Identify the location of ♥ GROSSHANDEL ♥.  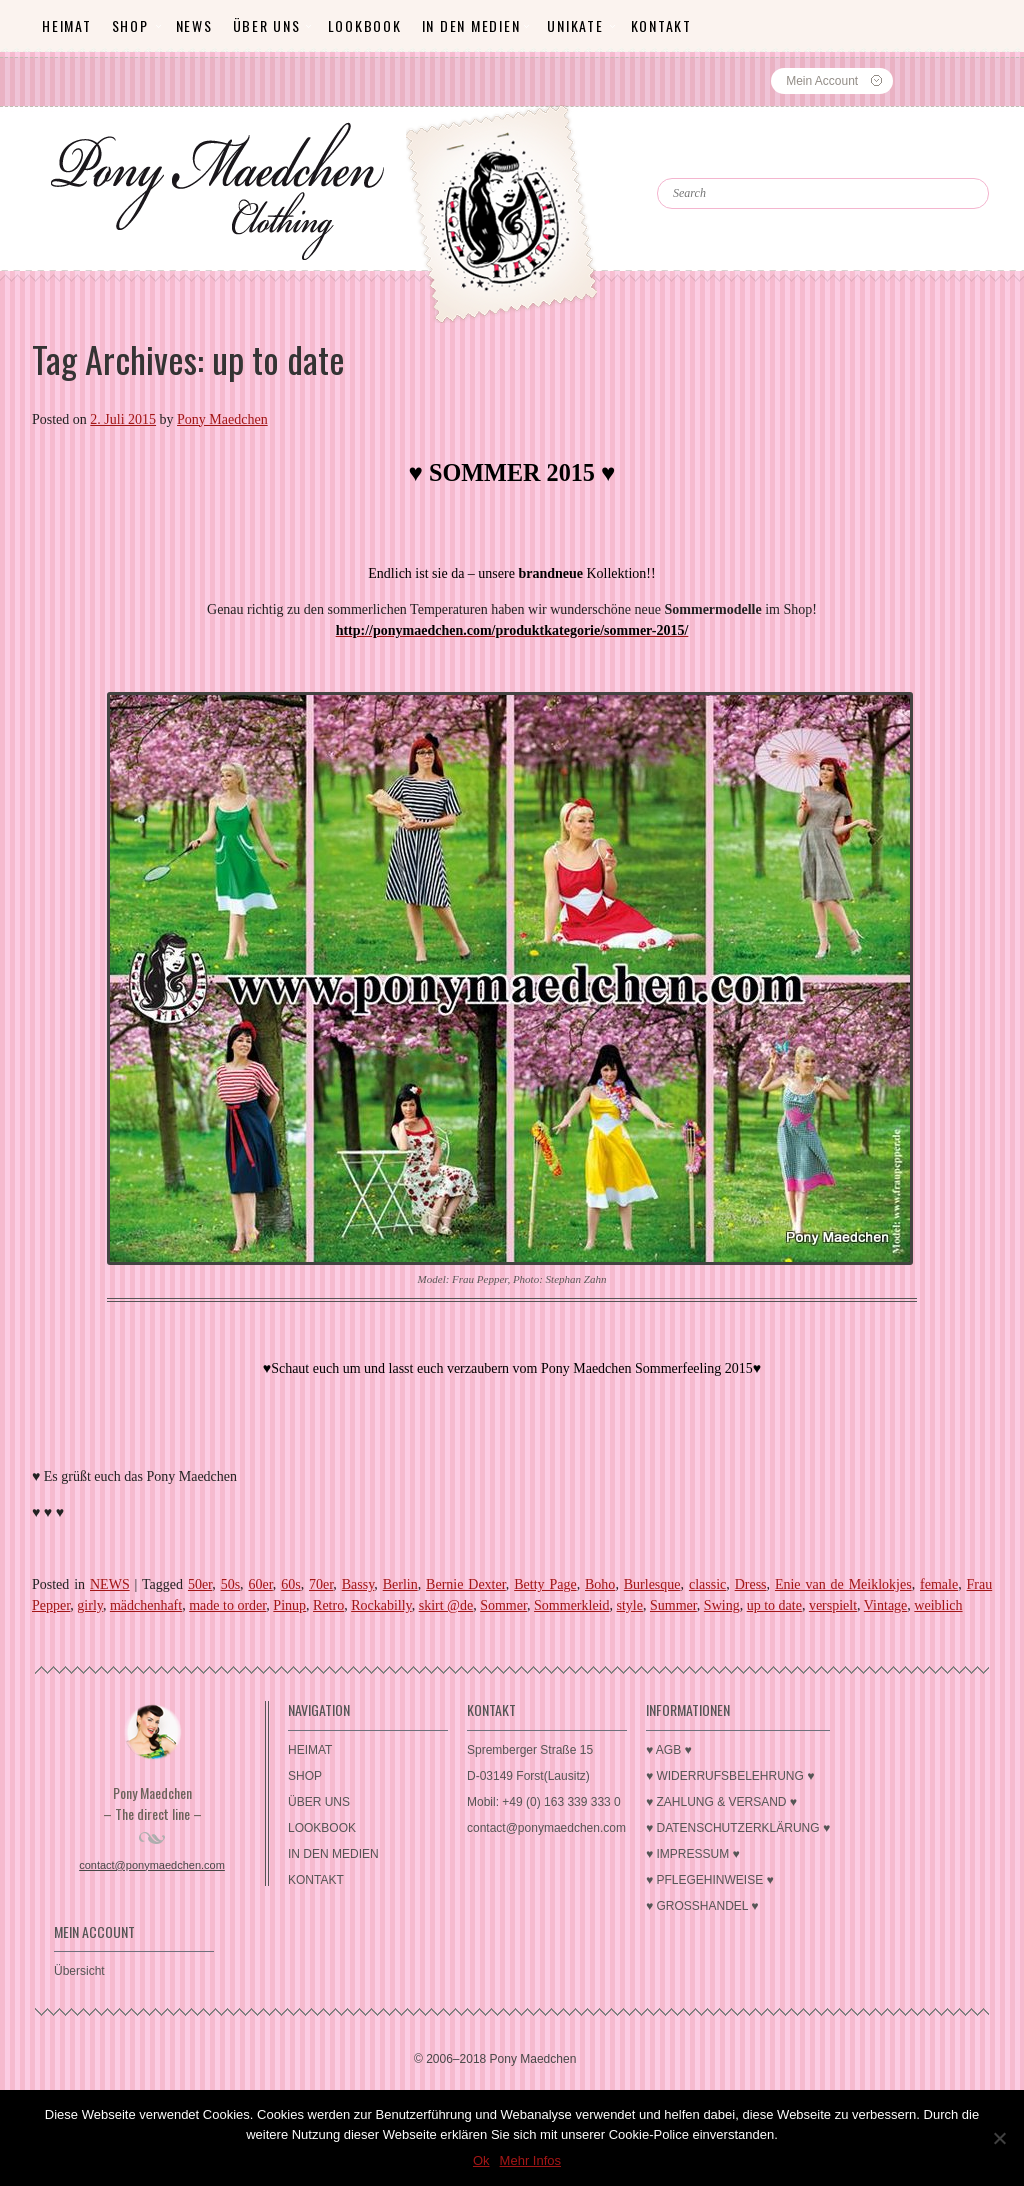
(702, 1906).